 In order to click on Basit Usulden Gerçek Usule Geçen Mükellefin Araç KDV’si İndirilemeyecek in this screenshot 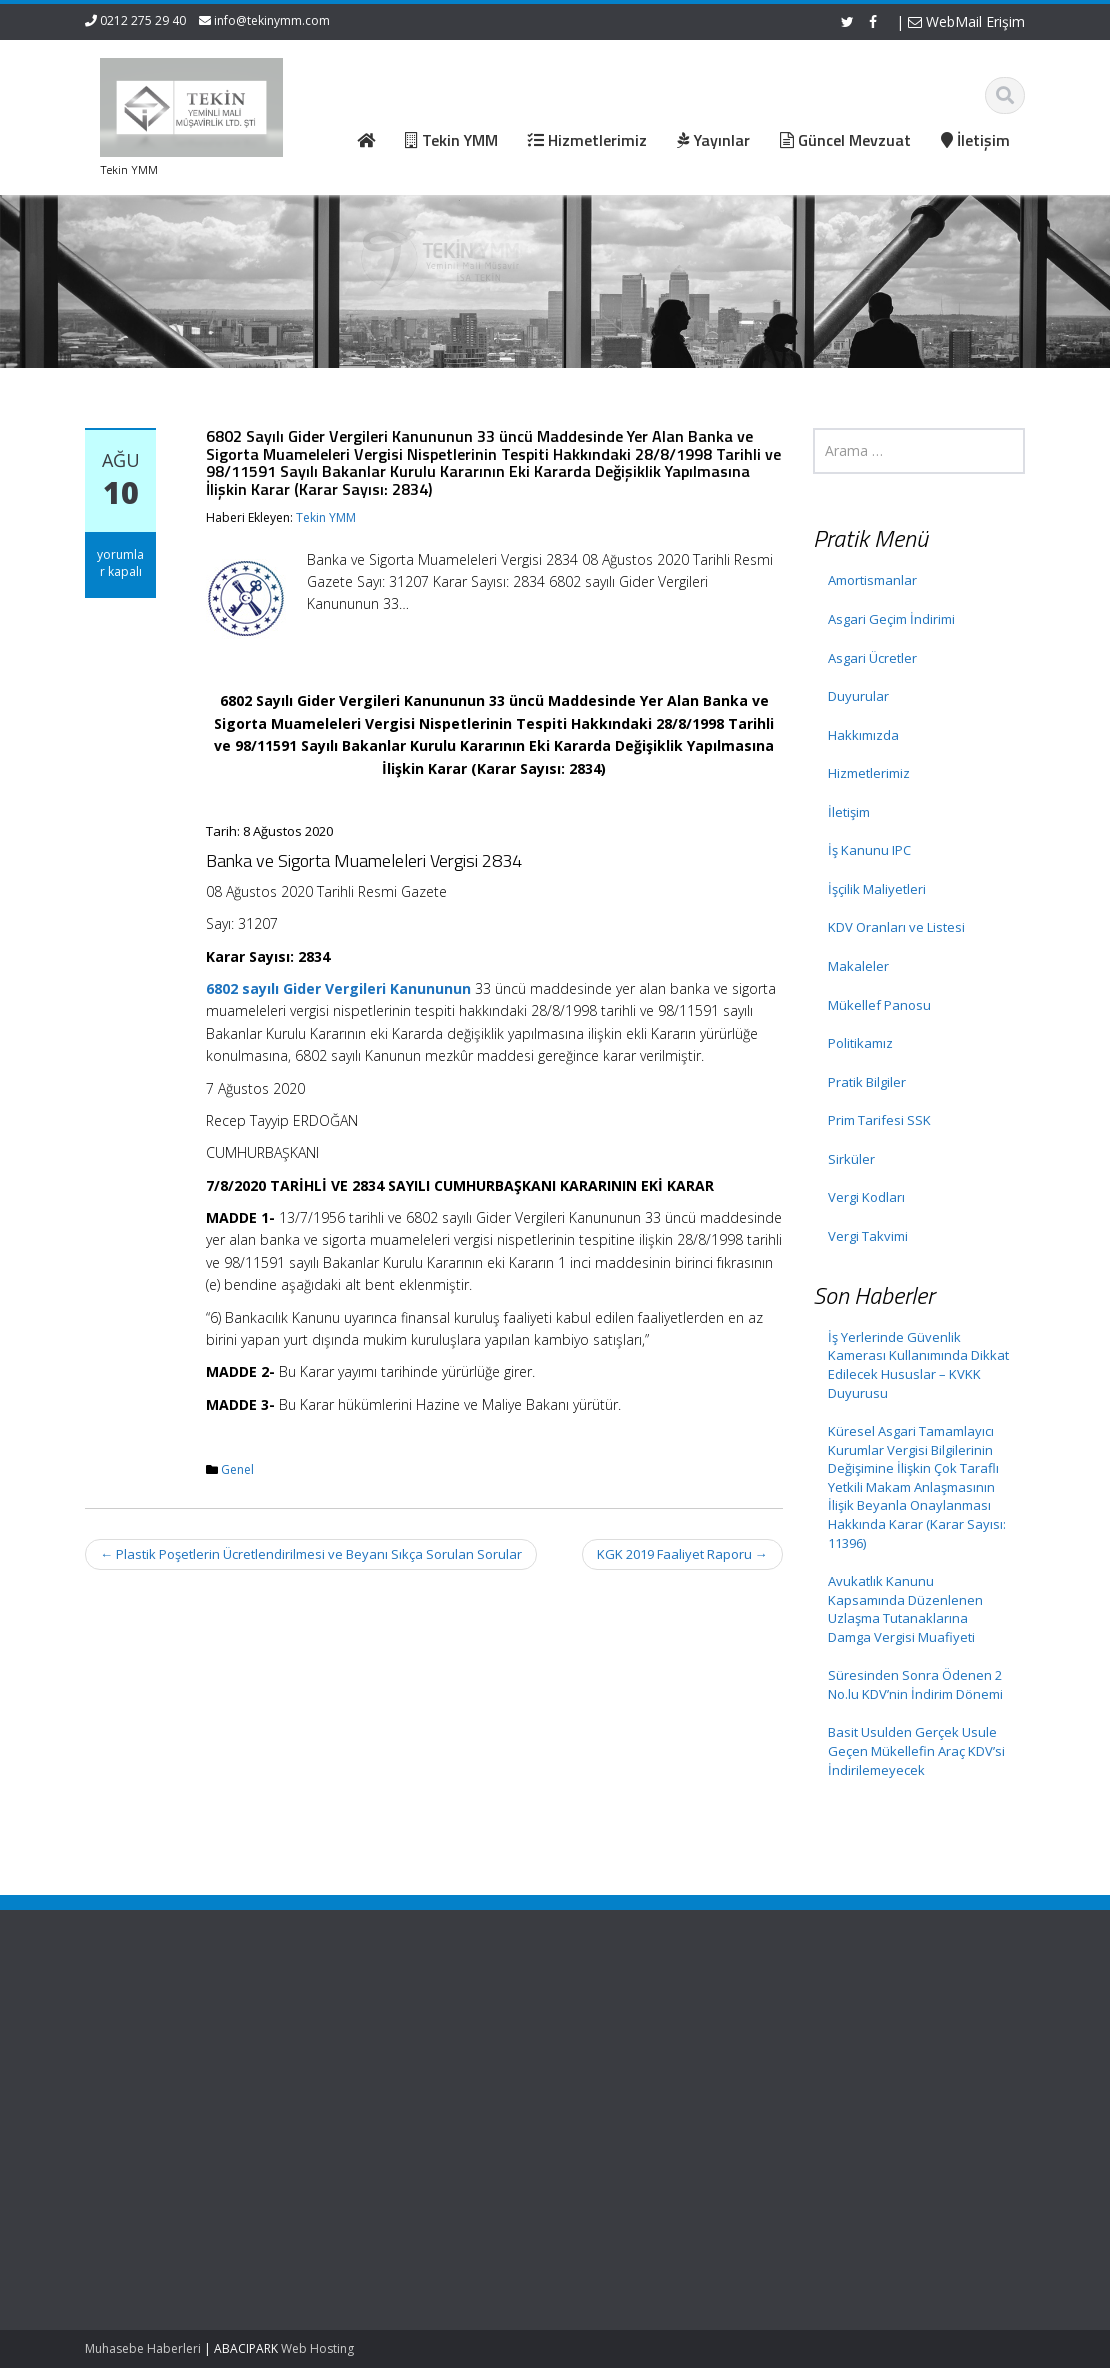, I will do `click(916, 1750)`.